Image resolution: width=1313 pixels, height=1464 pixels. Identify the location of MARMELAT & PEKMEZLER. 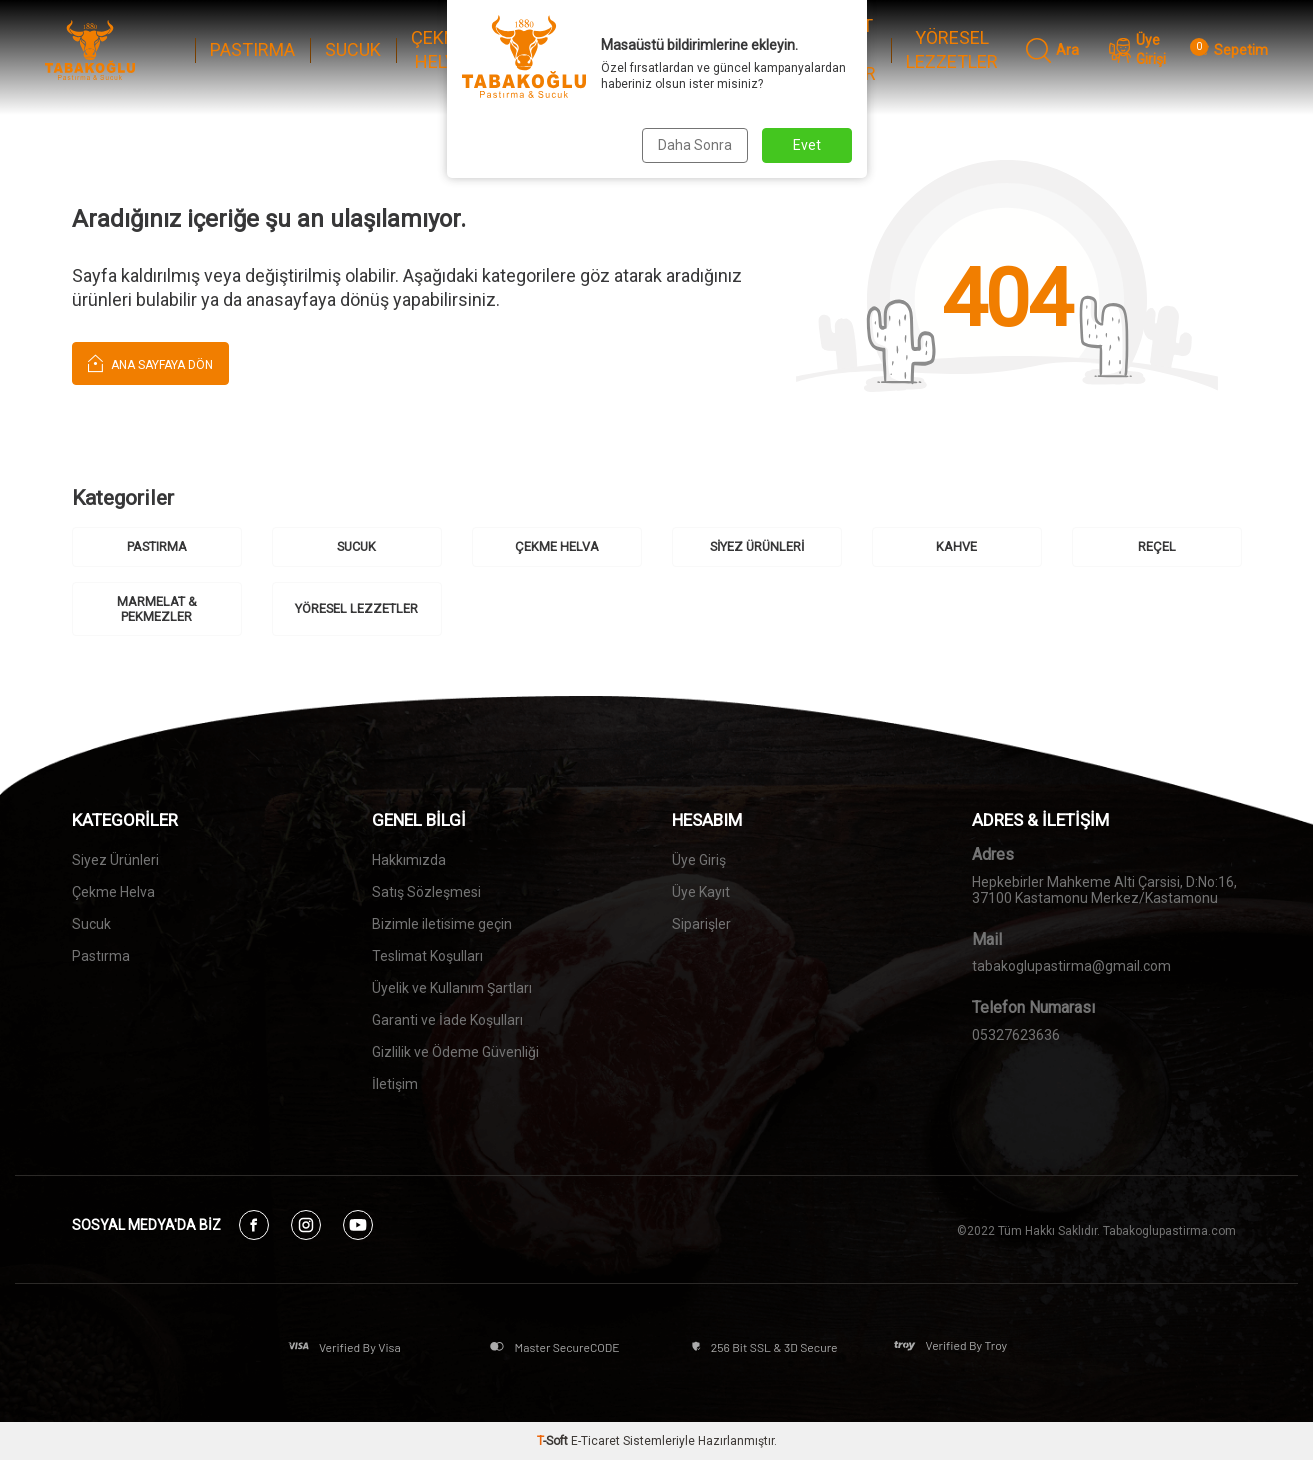
(827, 50).